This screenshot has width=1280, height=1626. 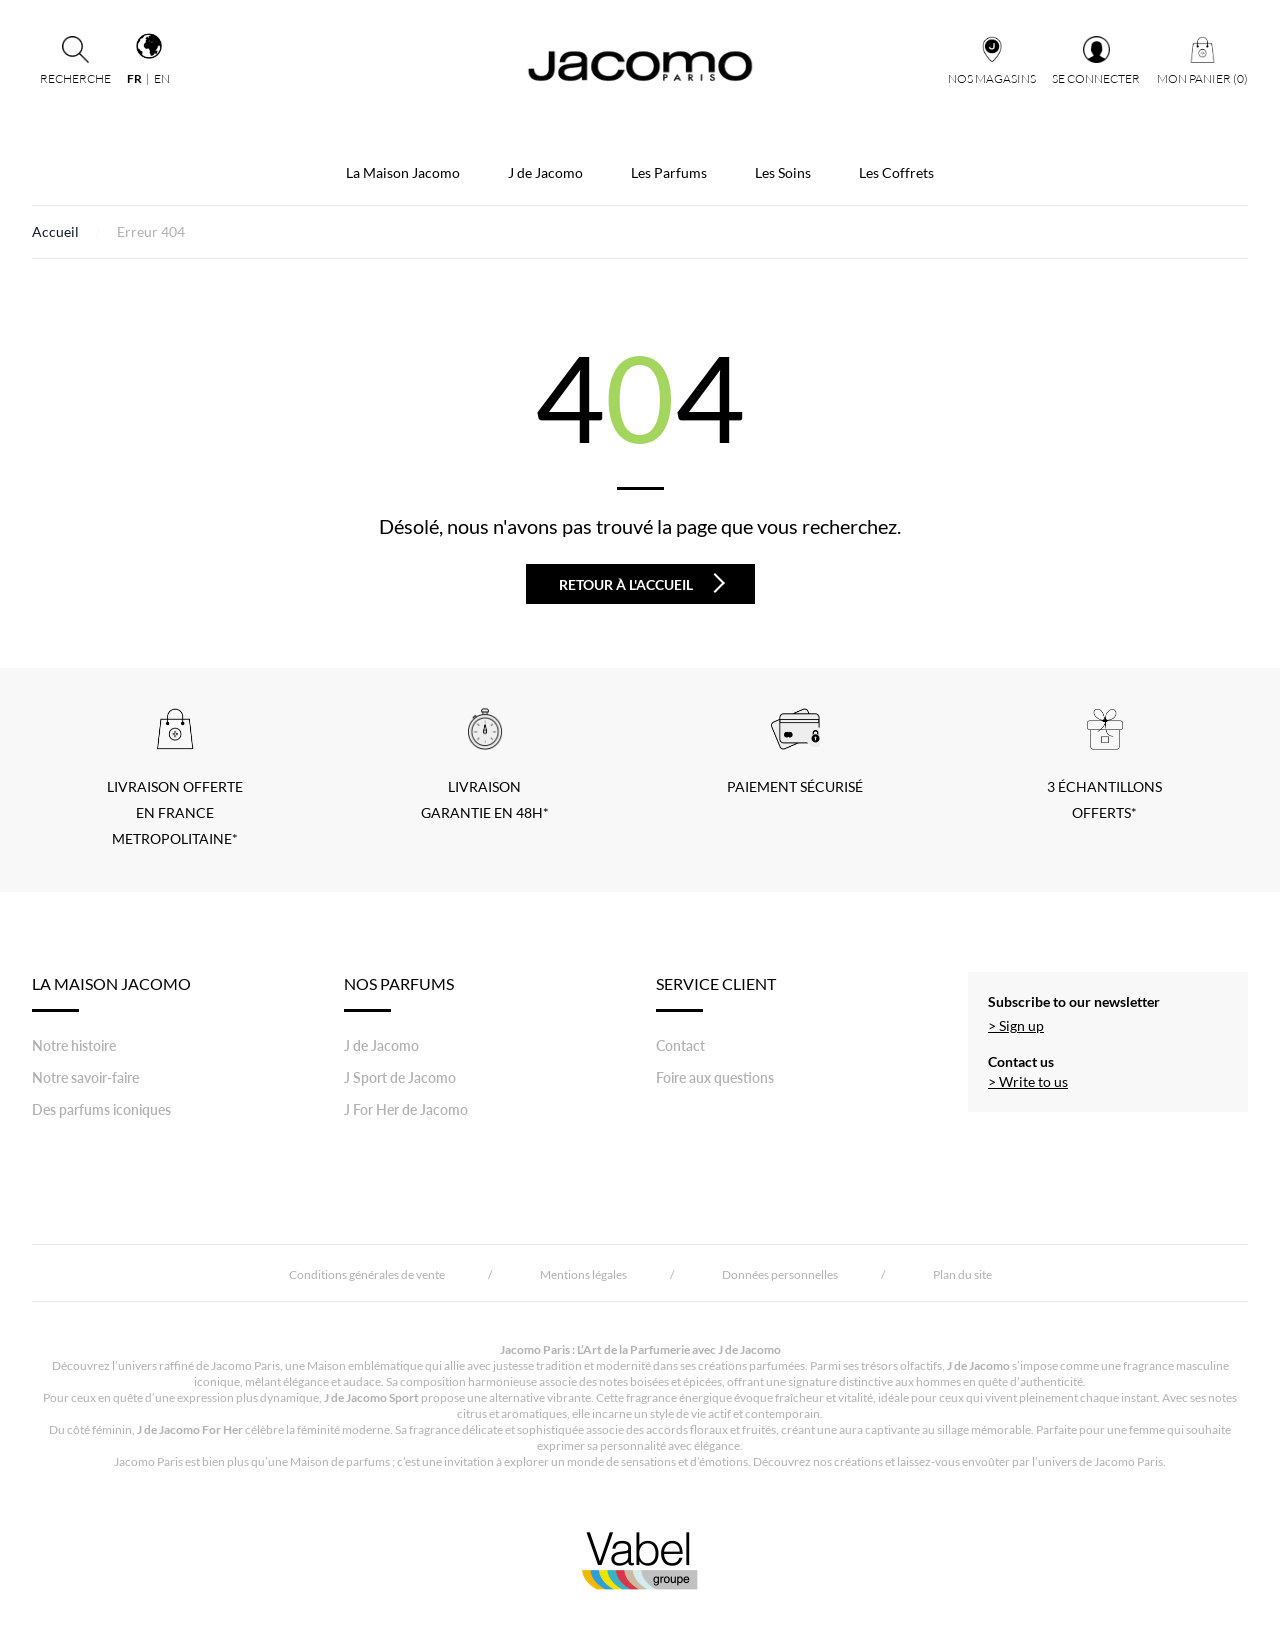 What do you see at coordinates (74, 1045) in the screenshot?
I see `Notre histoire` at bounding box center [74, 1045].